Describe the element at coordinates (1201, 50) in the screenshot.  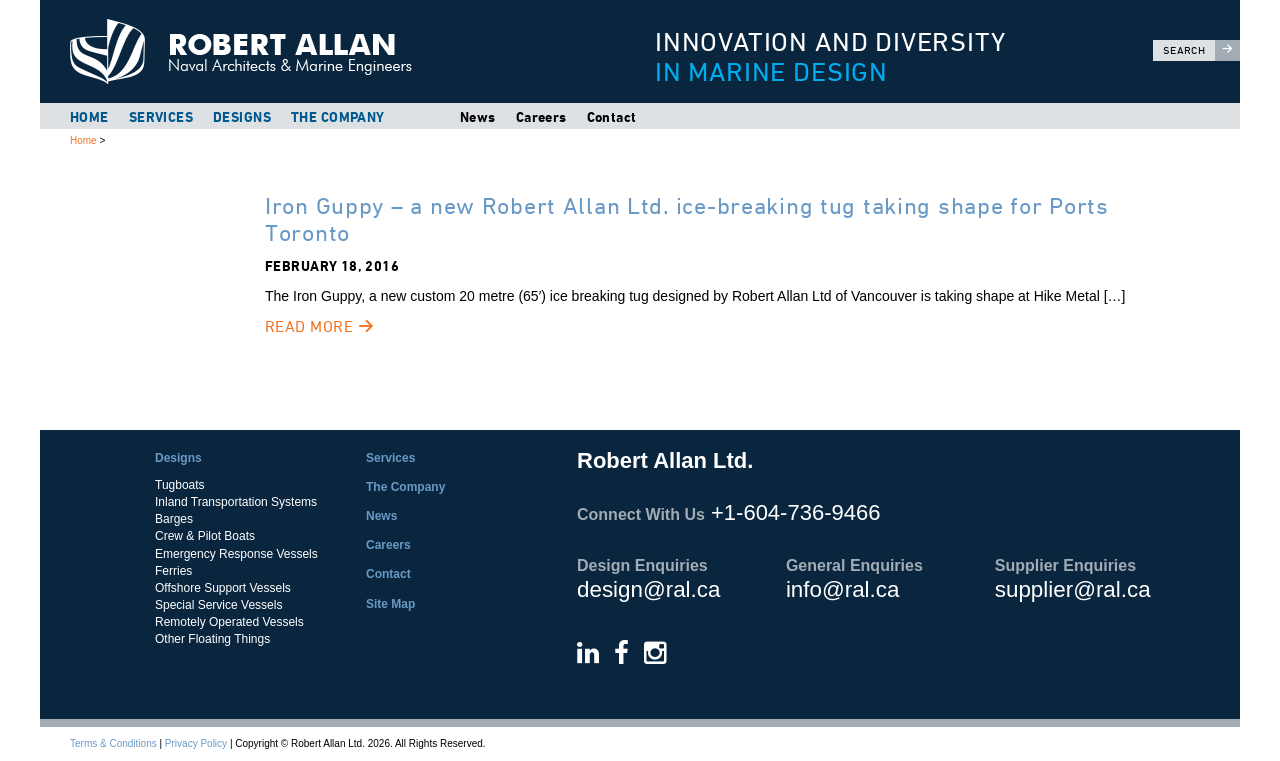
I see `Search` at that location.